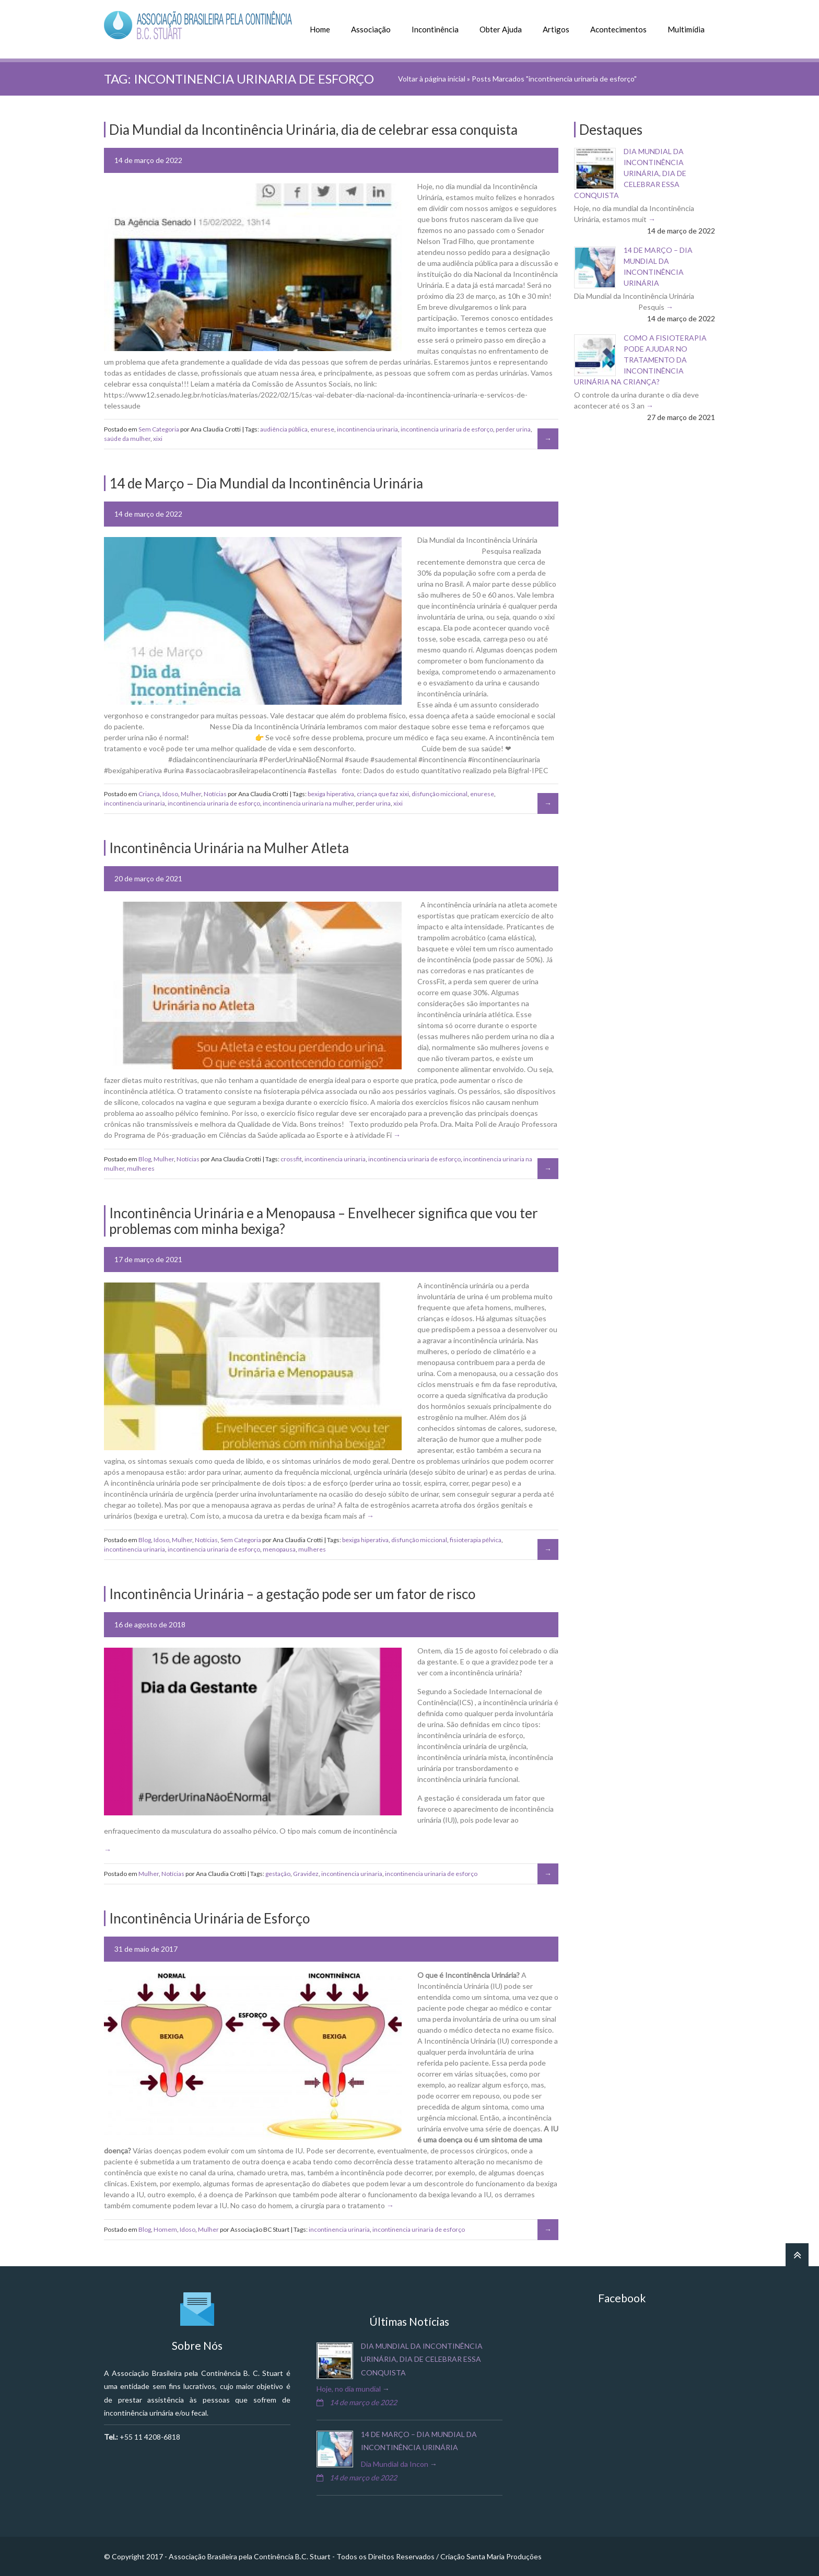  What do you see at coordinates (165, 2229) in the screenshot?
I see `Homem` at bounding box center [165, 2229].